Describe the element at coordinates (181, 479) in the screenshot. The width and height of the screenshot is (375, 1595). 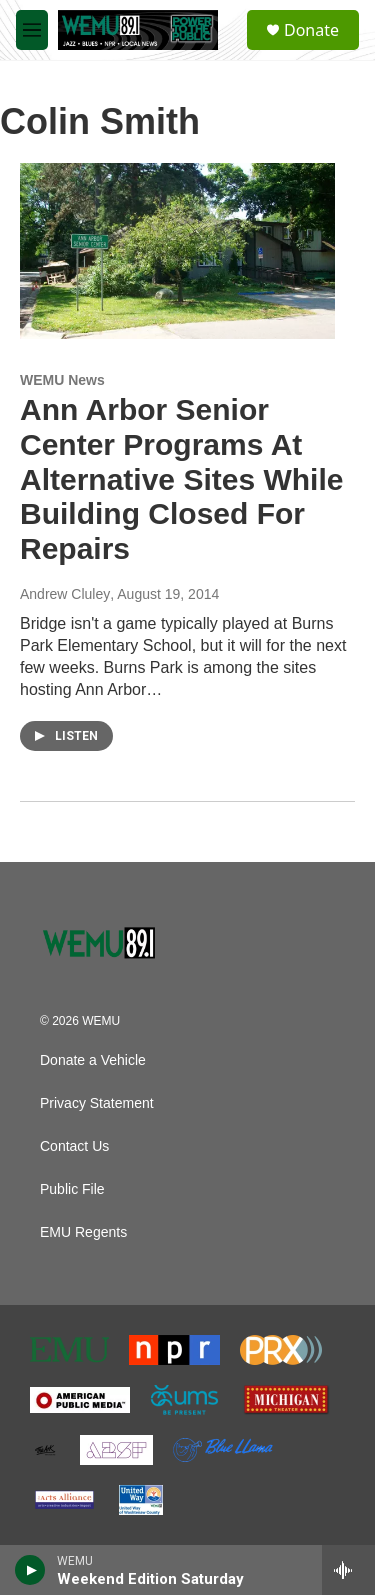
I see `Ann Arbor Senior Center Programs At Alternative Sites While Building Closed For Repairs` at that location.